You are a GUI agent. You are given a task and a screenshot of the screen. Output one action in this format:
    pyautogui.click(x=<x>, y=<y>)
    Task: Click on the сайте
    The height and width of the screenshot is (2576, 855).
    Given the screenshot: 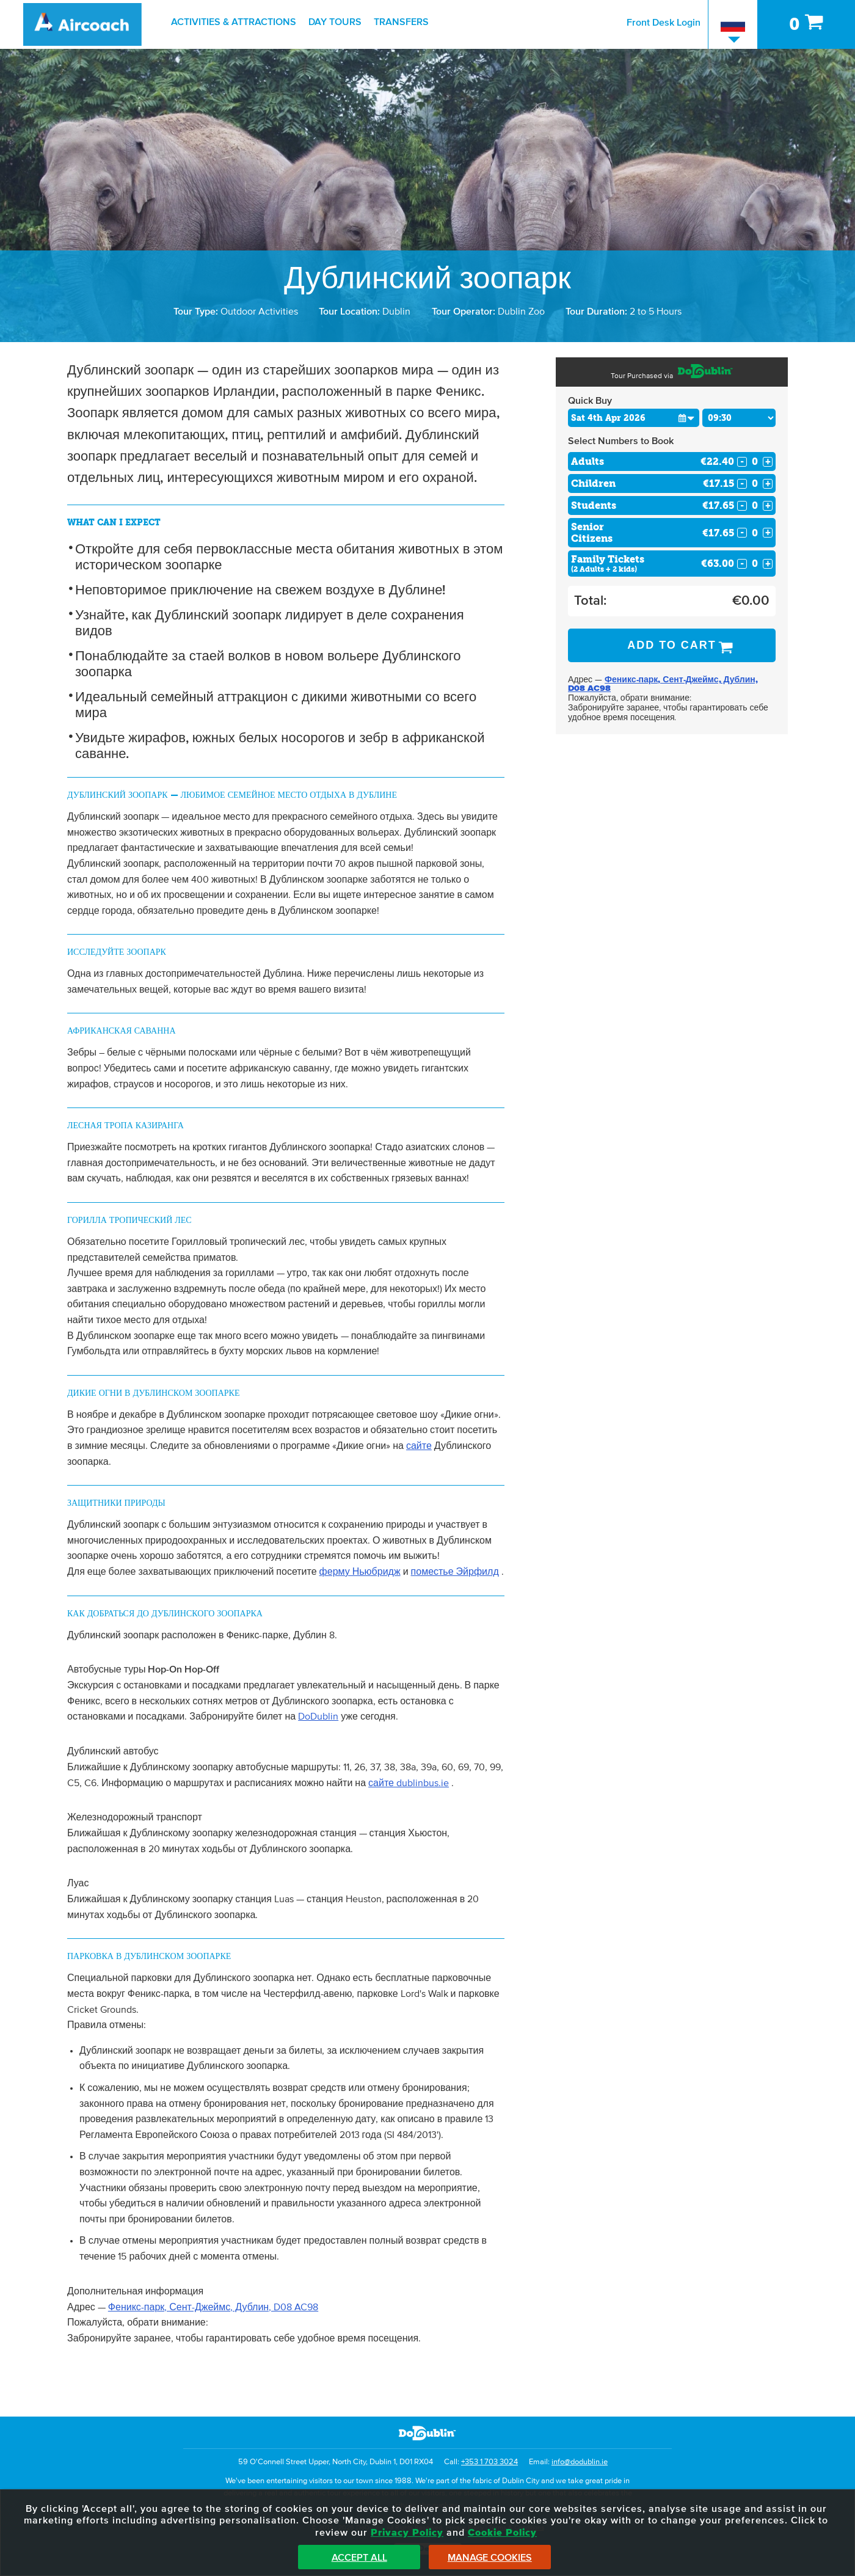 What is the action you would take?
    pyautogui.click(x=419, y=1446)
    